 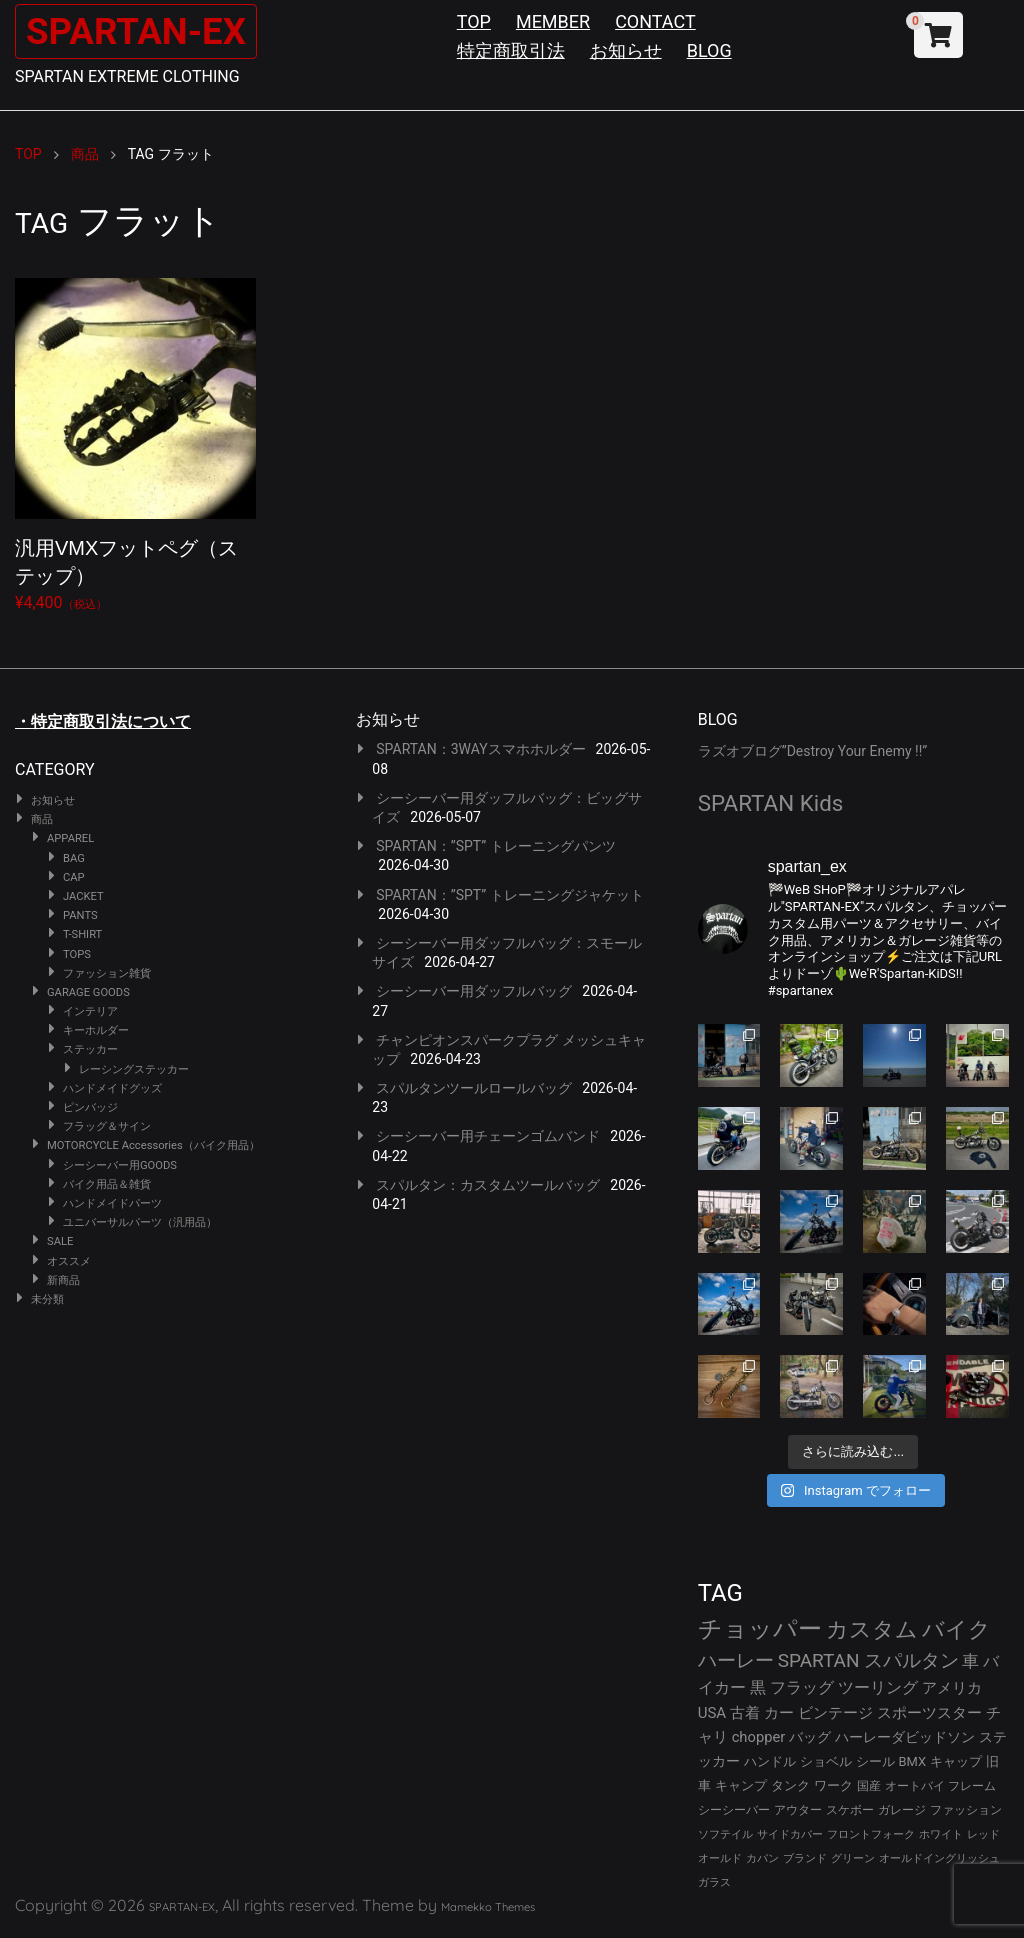 I want to click on フロントフォーク [フロントフォーク (24個の項目)], so click(x=871, y=1834).